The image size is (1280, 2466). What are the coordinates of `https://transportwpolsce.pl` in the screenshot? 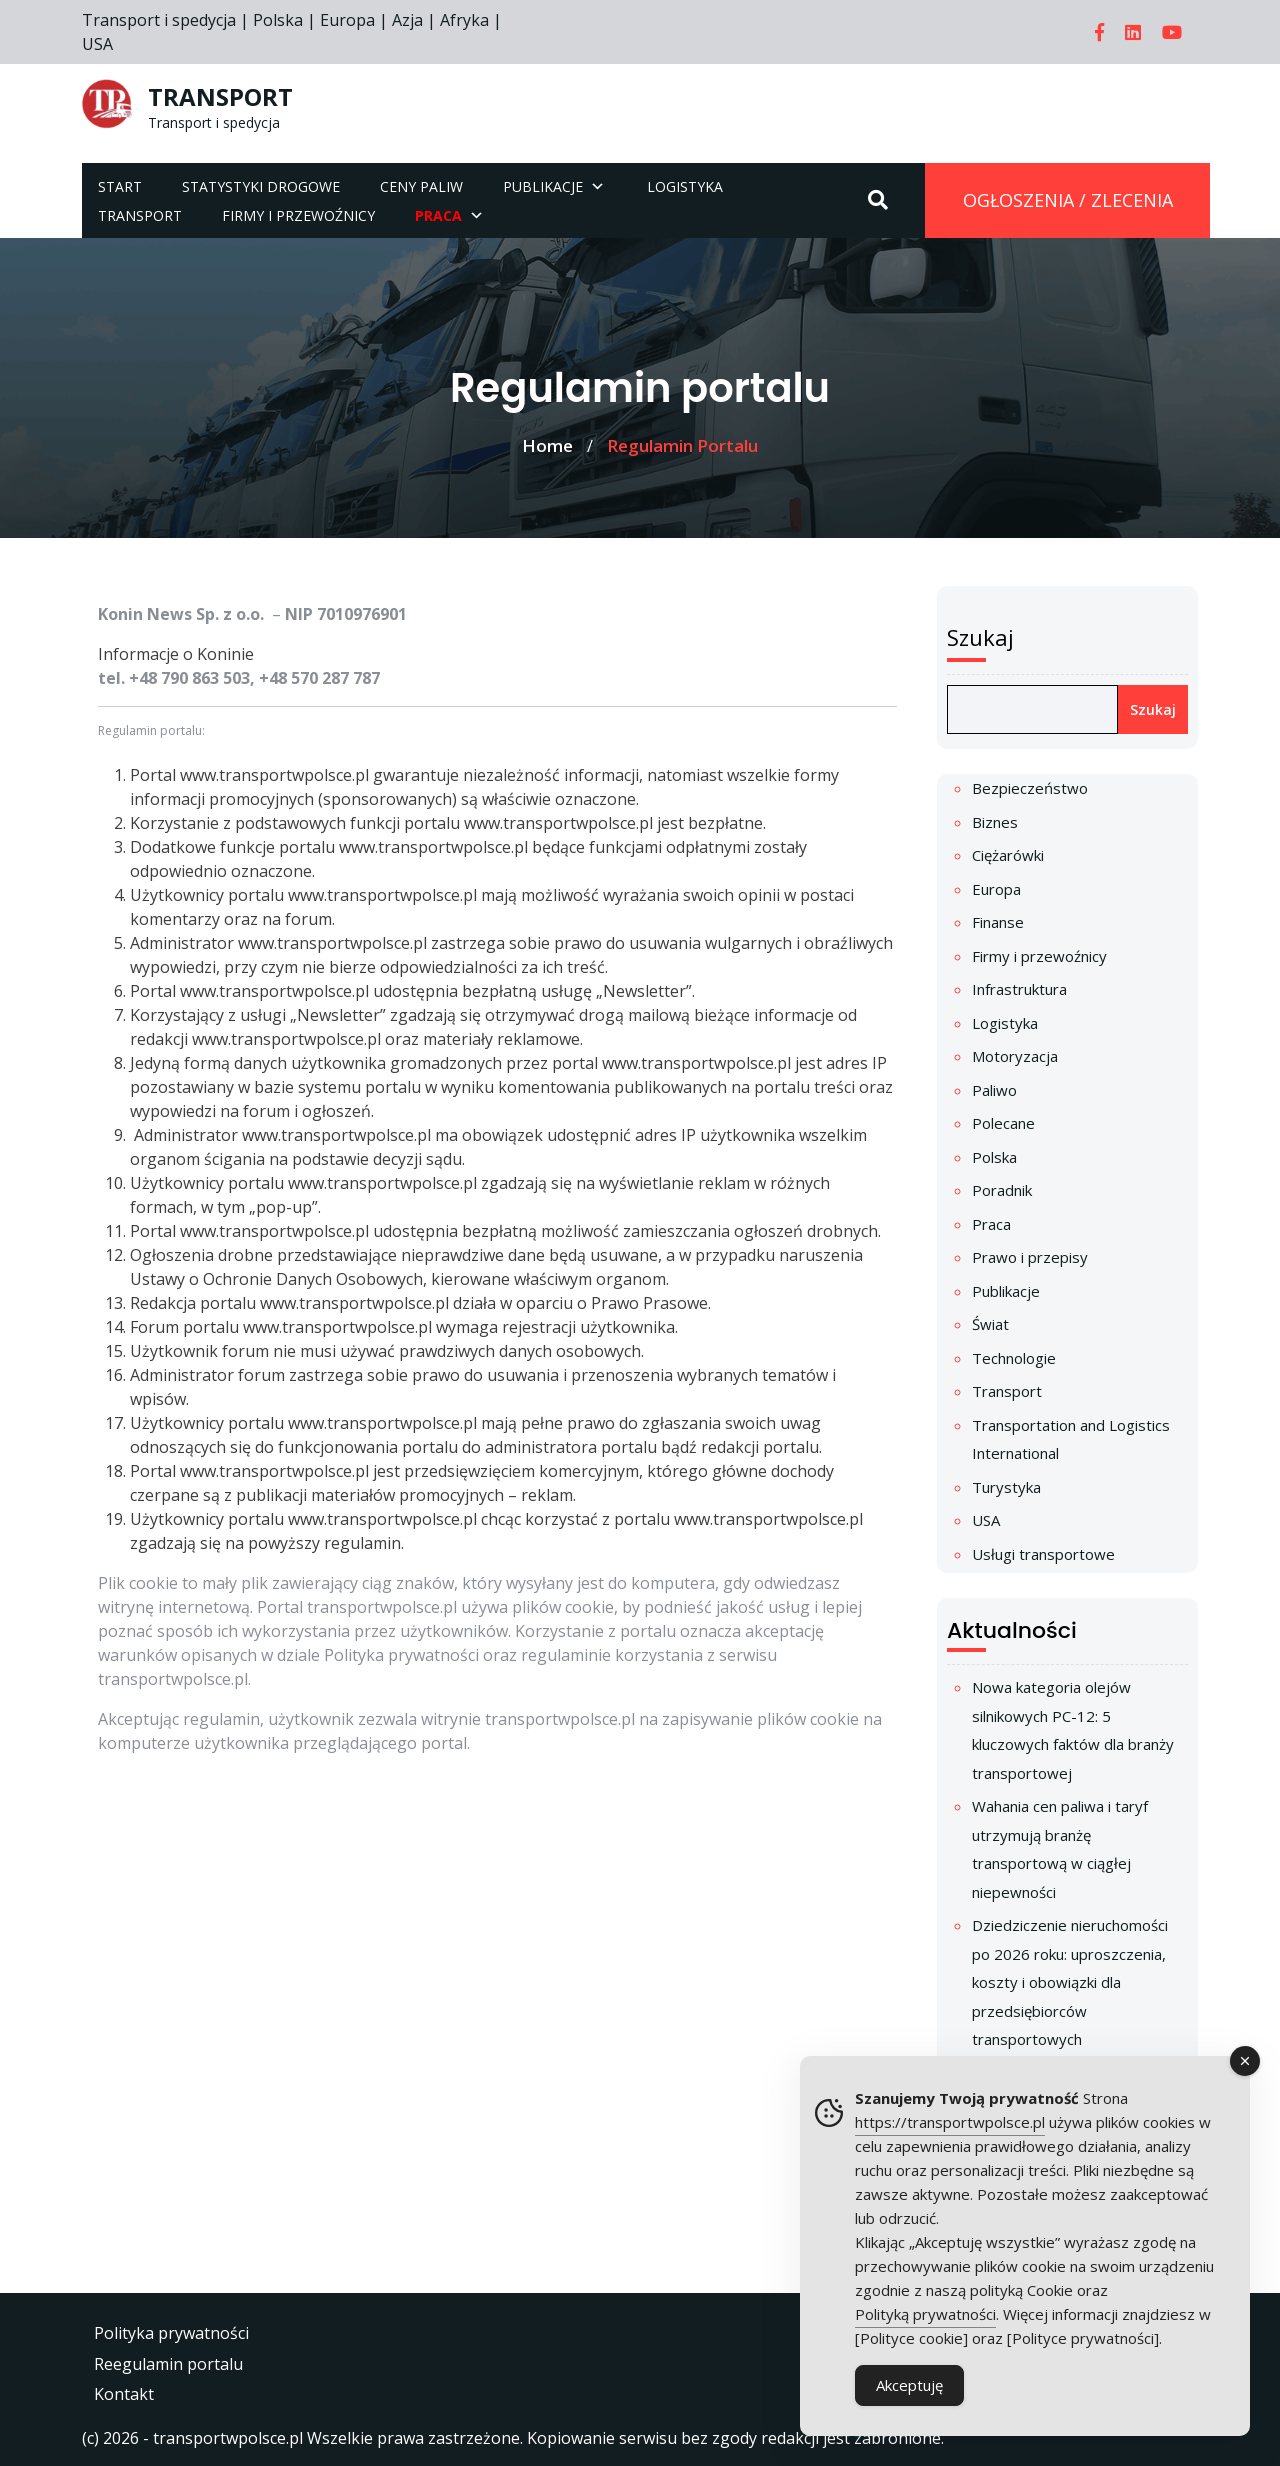 It's located at (950, 2122).